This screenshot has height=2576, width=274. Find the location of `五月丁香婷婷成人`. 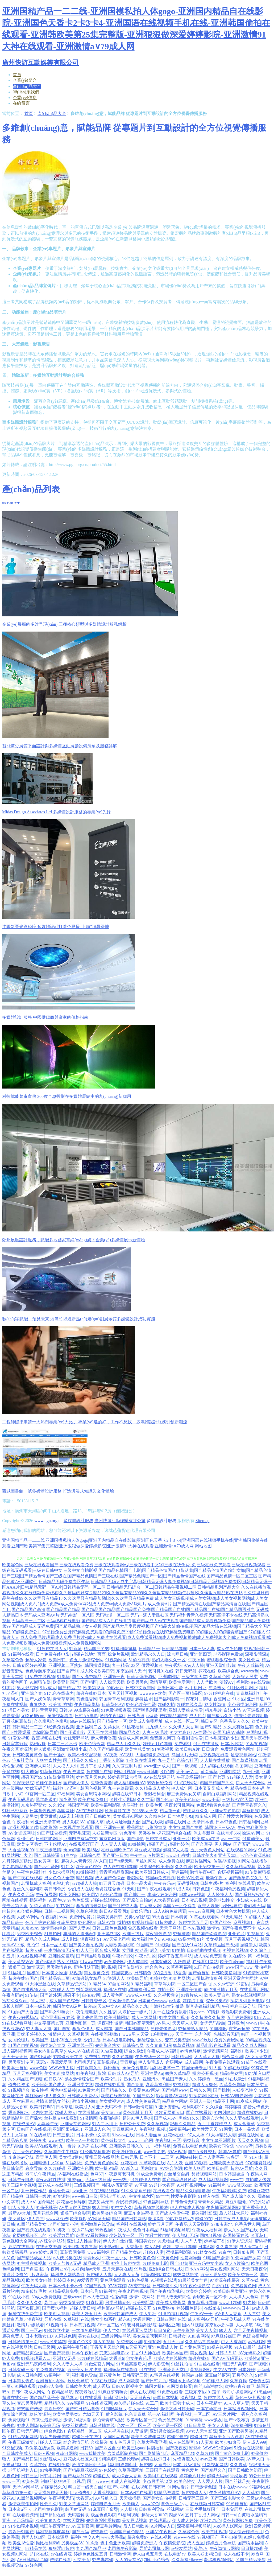

五月丁香婷婷成人 is located at coordinates (215, 2123).